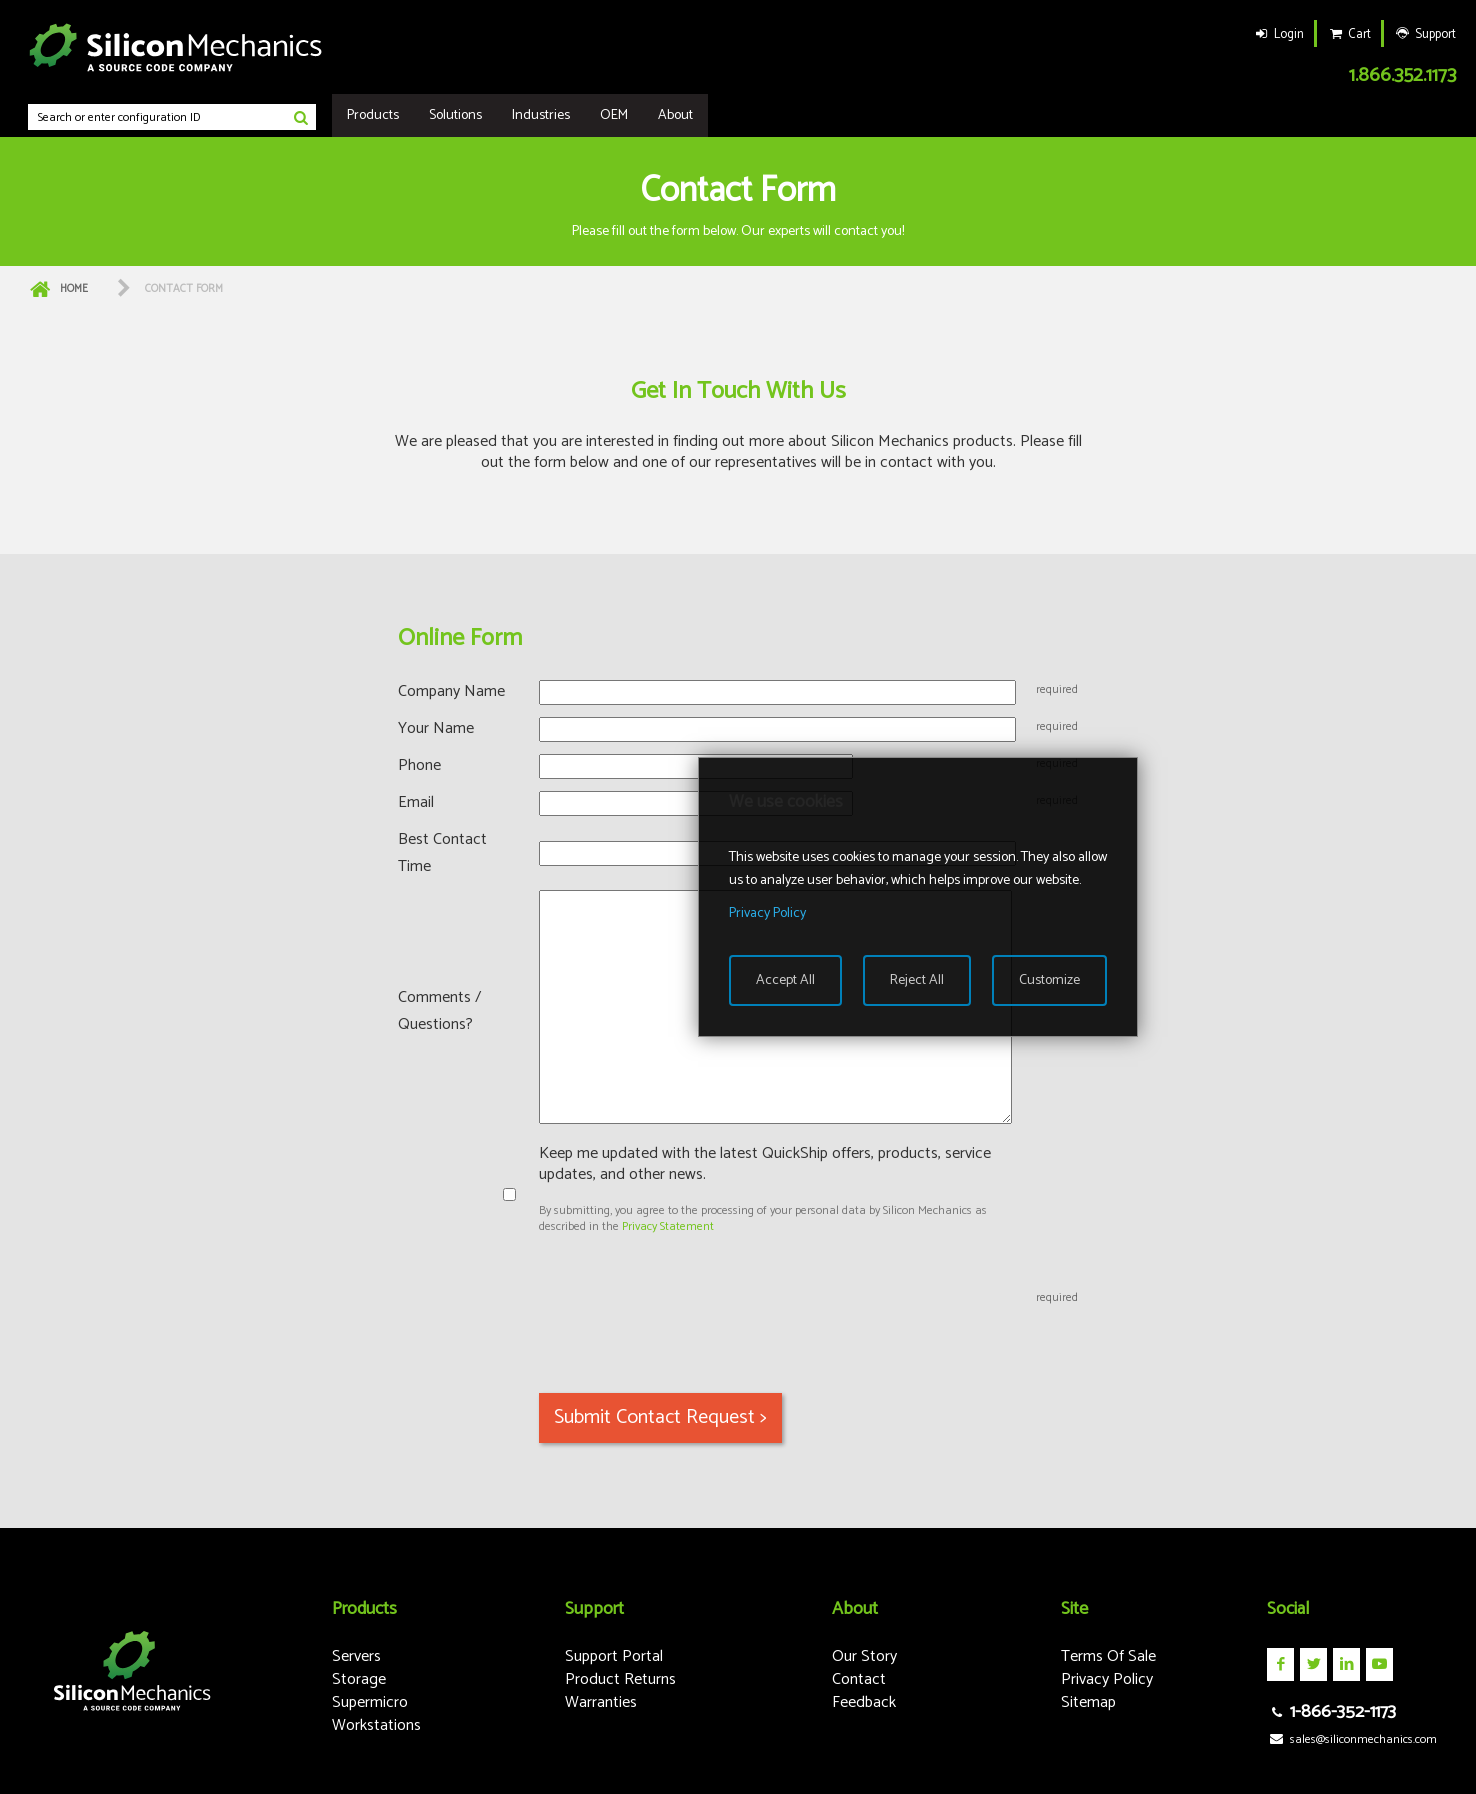 The image size is (1476, 1794). Describe the element at coordinates (1351, 1739) in the screenshot. I see `sales@siliconmechanics.com` at that location.